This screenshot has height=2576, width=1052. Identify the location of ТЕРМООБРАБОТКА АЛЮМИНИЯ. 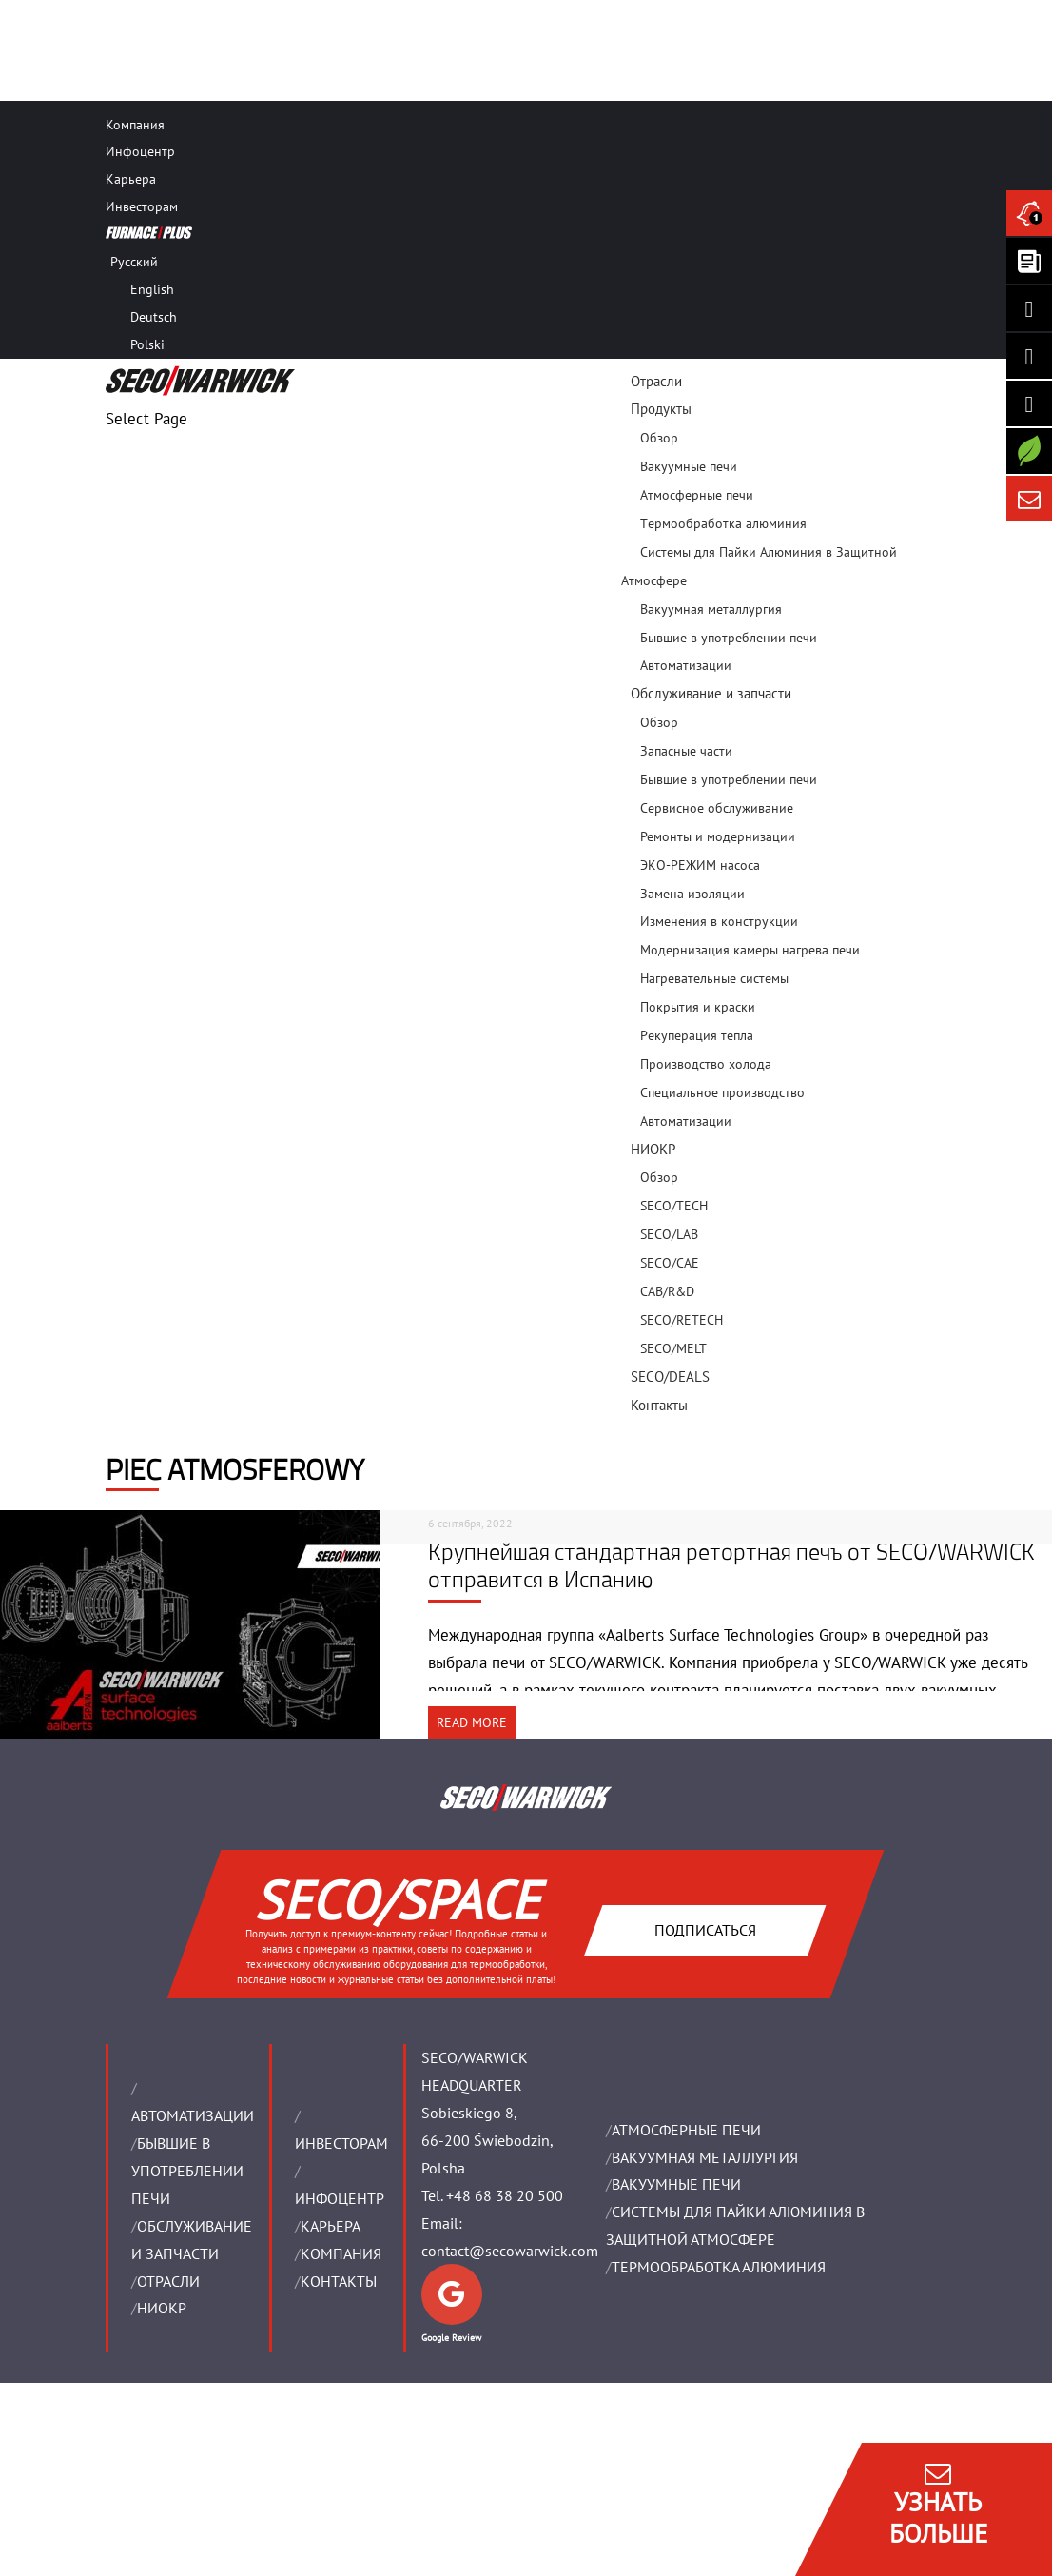
(719, 2266).